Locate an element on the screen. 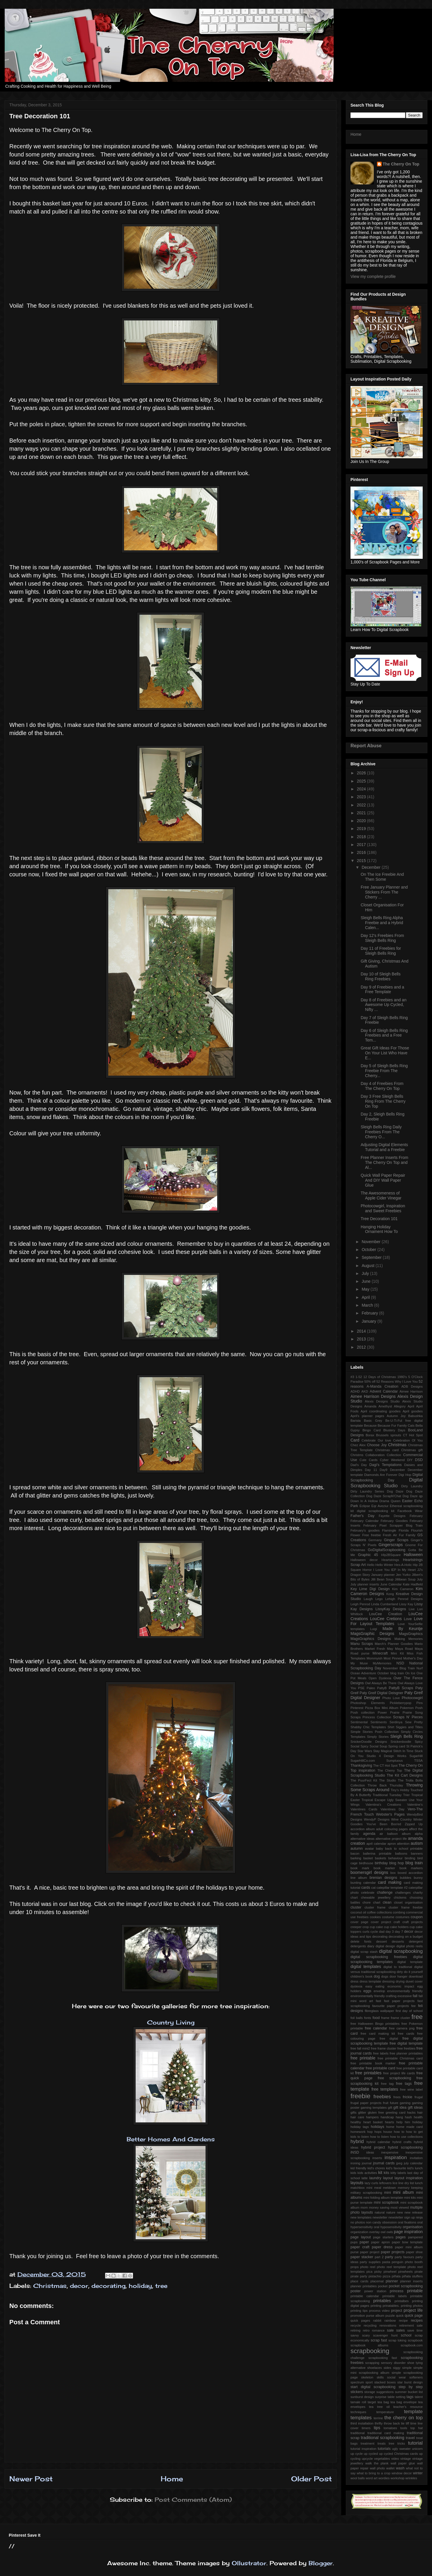 Image resolution: width=432 pixels, height=2576 pixels. new templates is located at coordinates (360, 2217).